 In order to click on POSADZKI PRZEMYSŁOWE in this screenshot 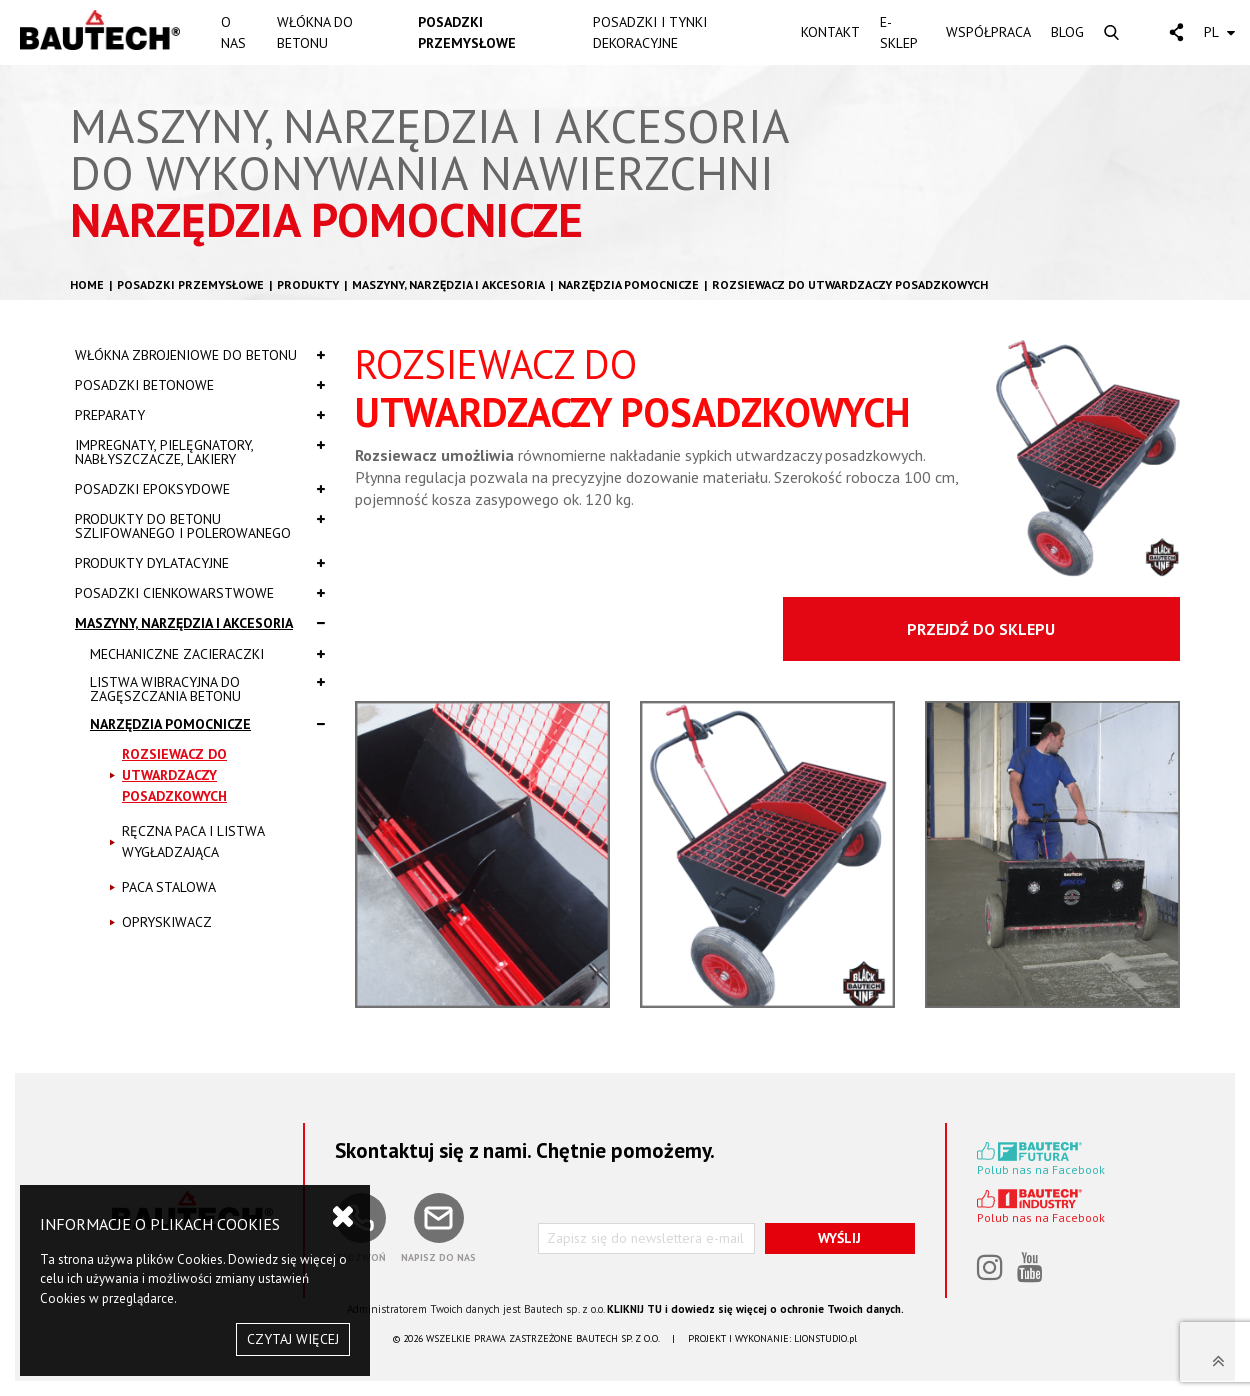, I will do `click(467, 32)`.